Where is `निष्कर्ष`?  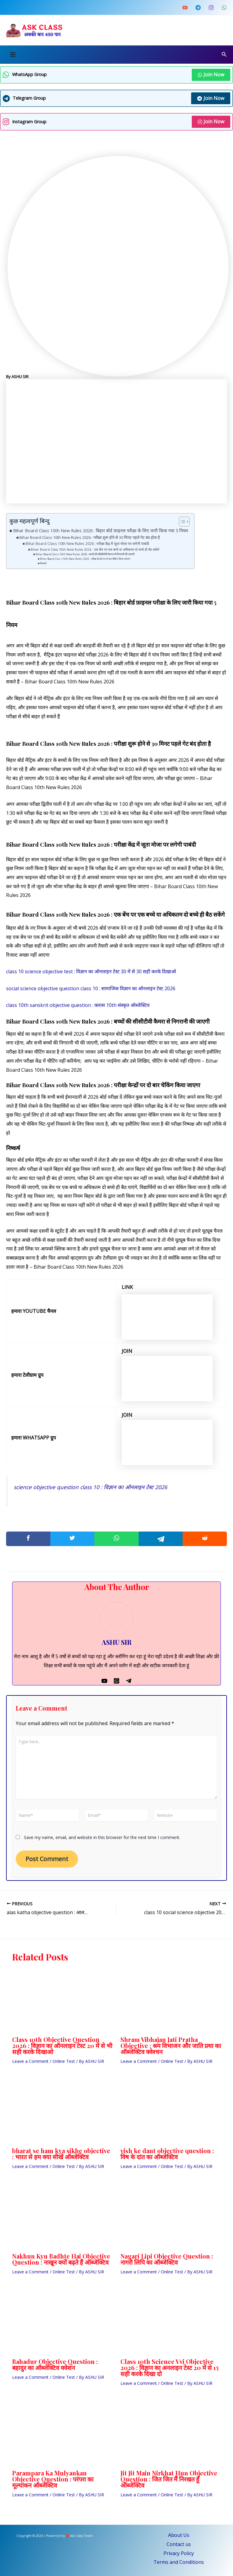 निष्कर्ष is located at coordinates (43, 563).